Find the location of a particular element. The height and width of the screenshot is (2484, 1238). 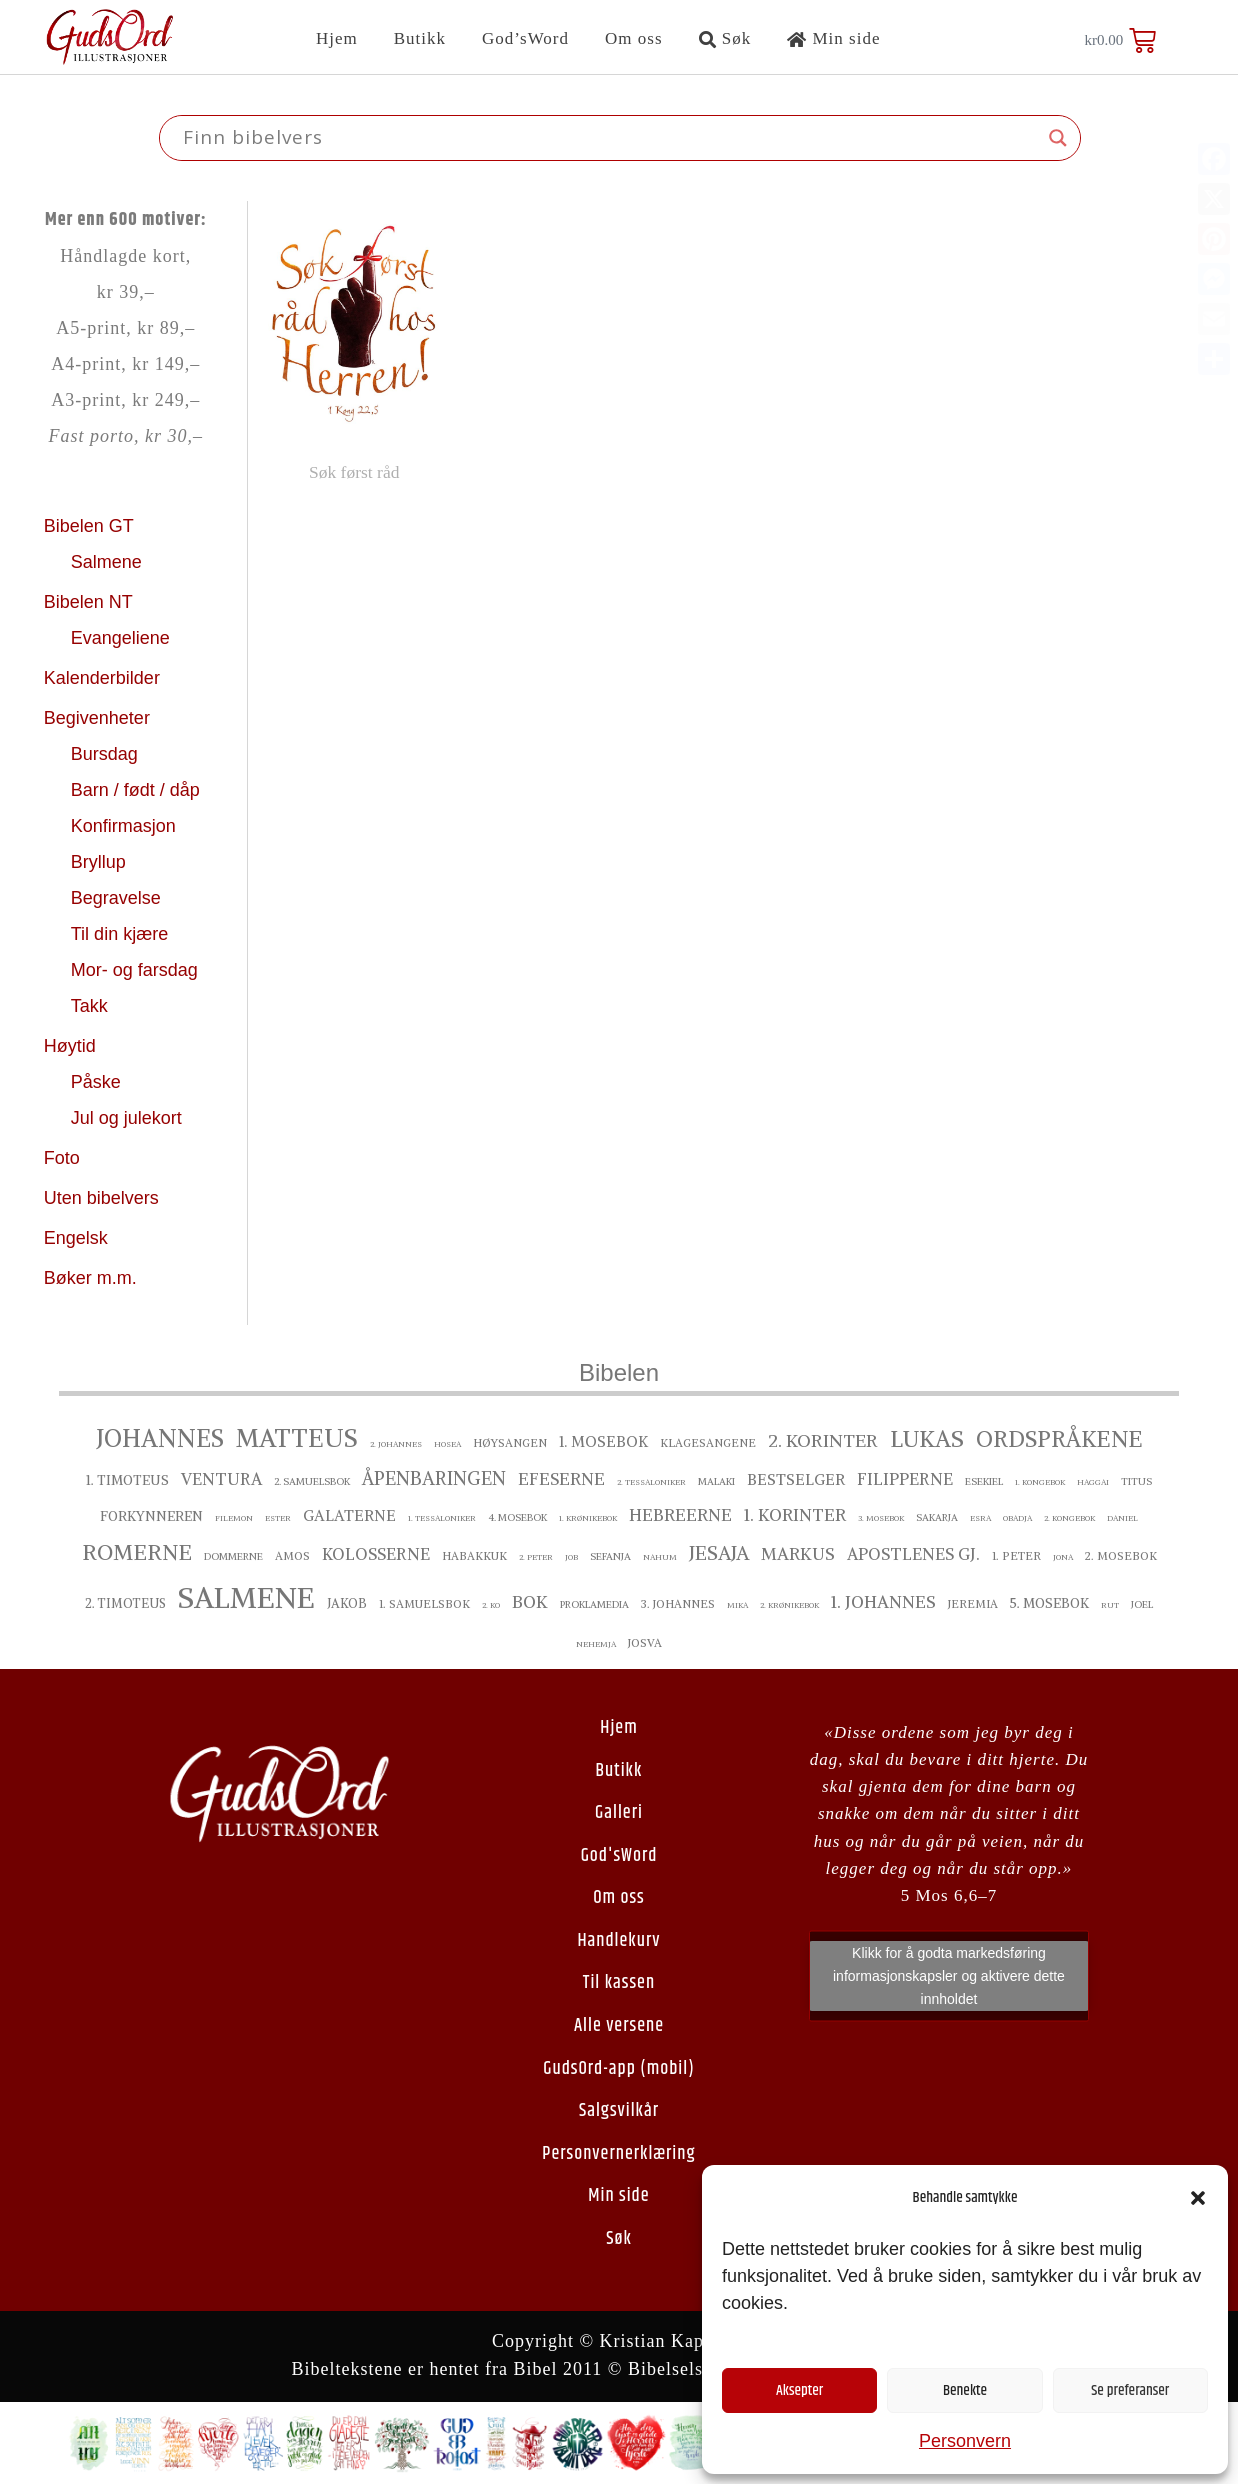

Sakarja [Sakarja ()] is located at coordinates (937, 1517).